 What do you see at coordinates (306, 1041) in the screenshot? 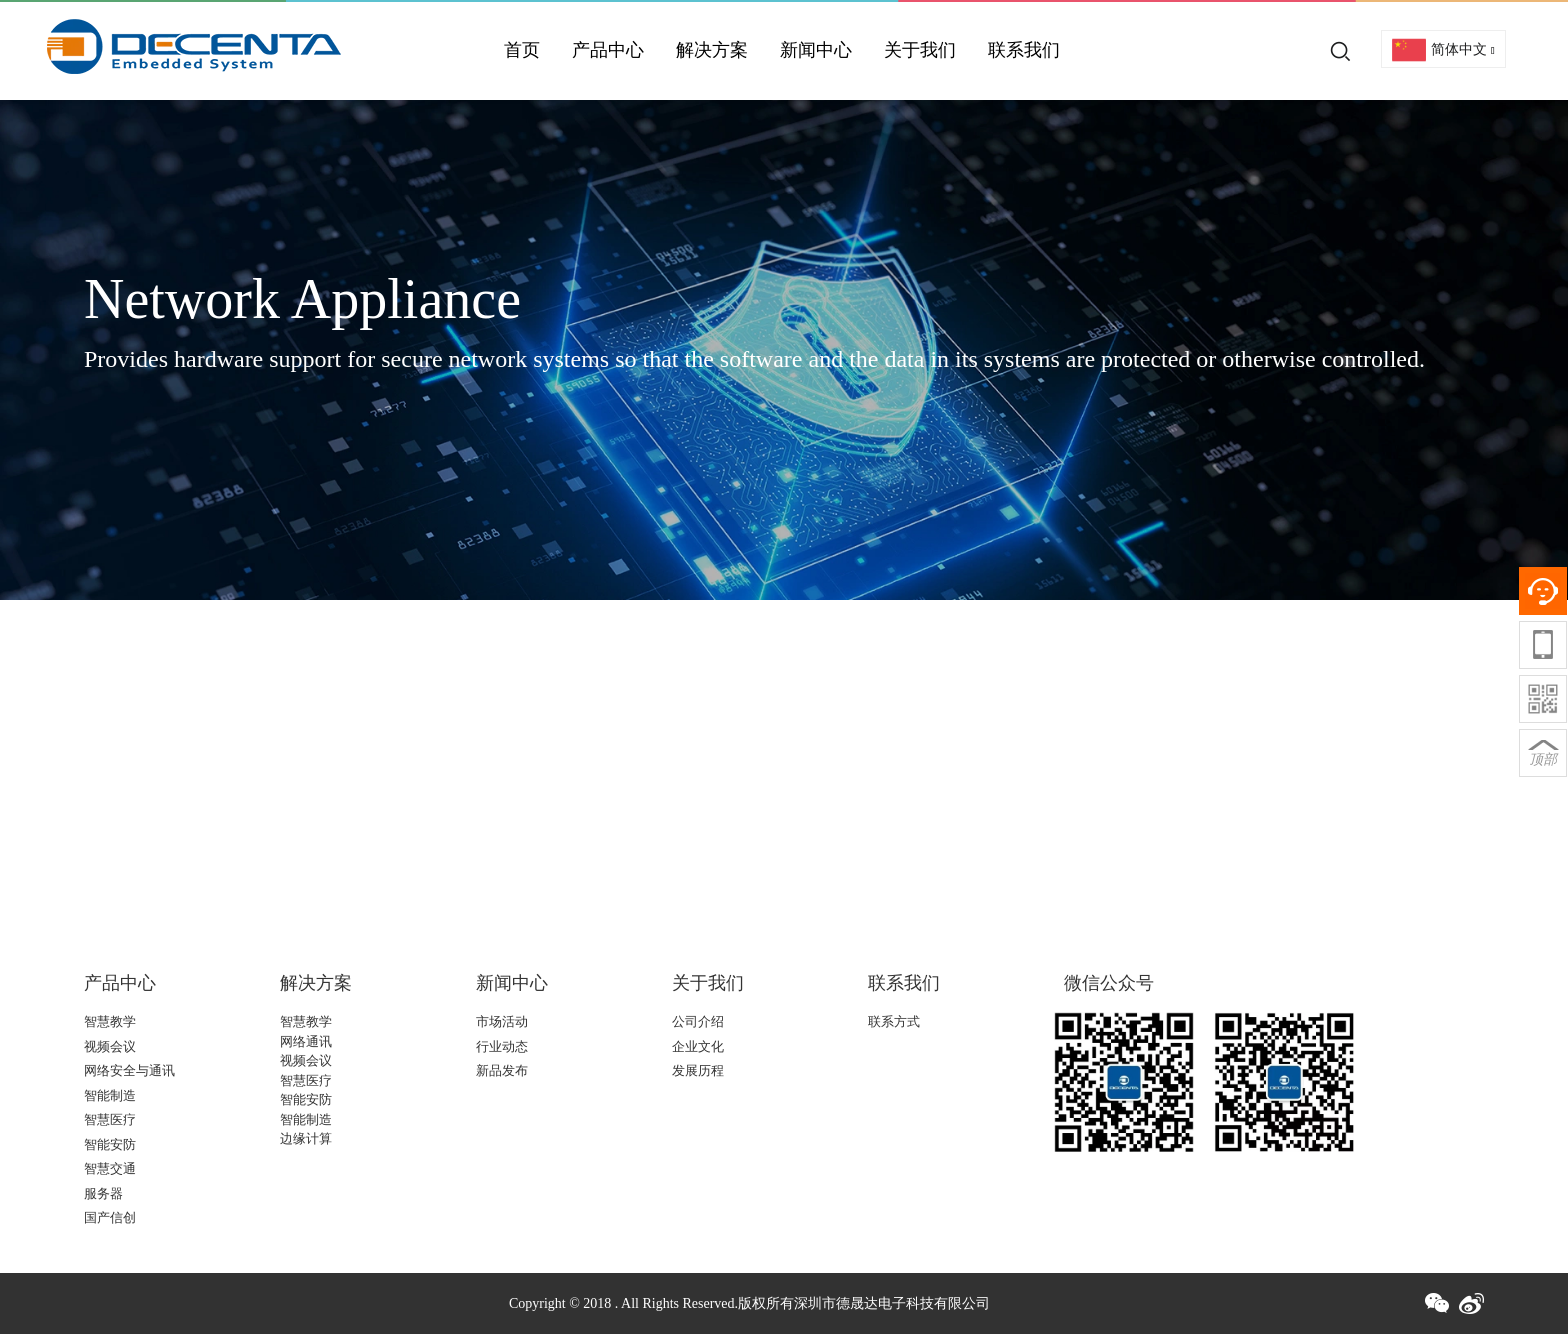
I see `网络通讯` at bounding box center [306, 1041].